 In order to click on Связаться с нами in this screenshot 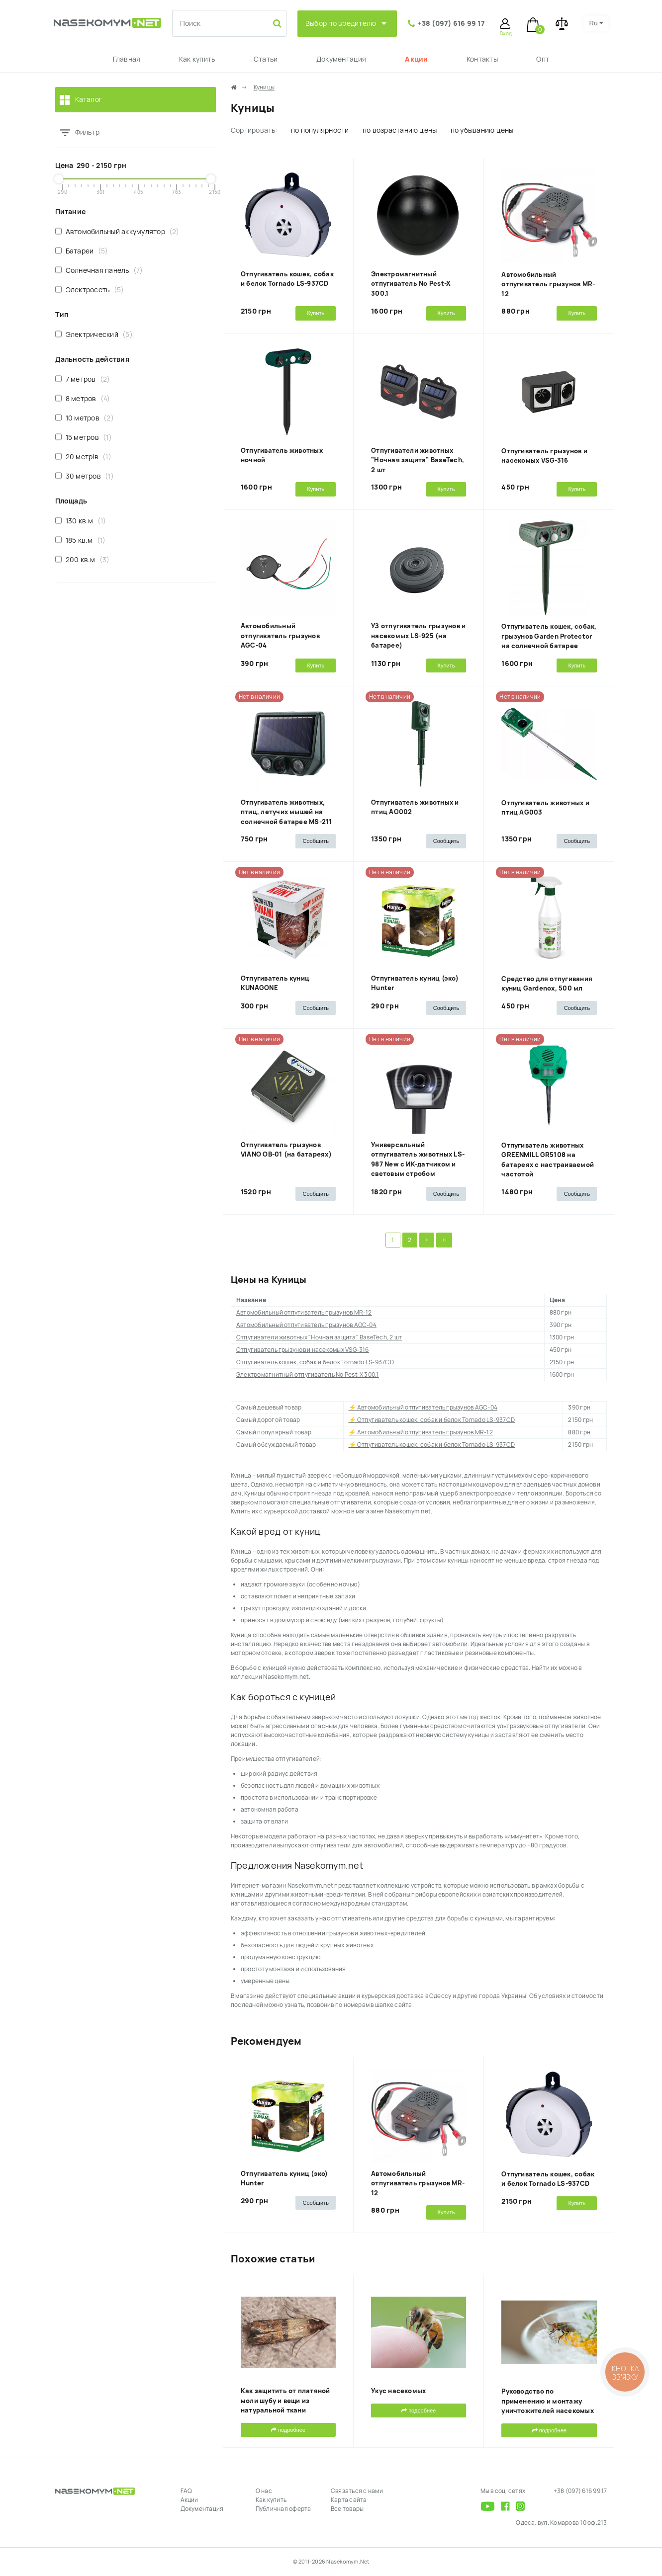, I will do `click(357, 2491)`.